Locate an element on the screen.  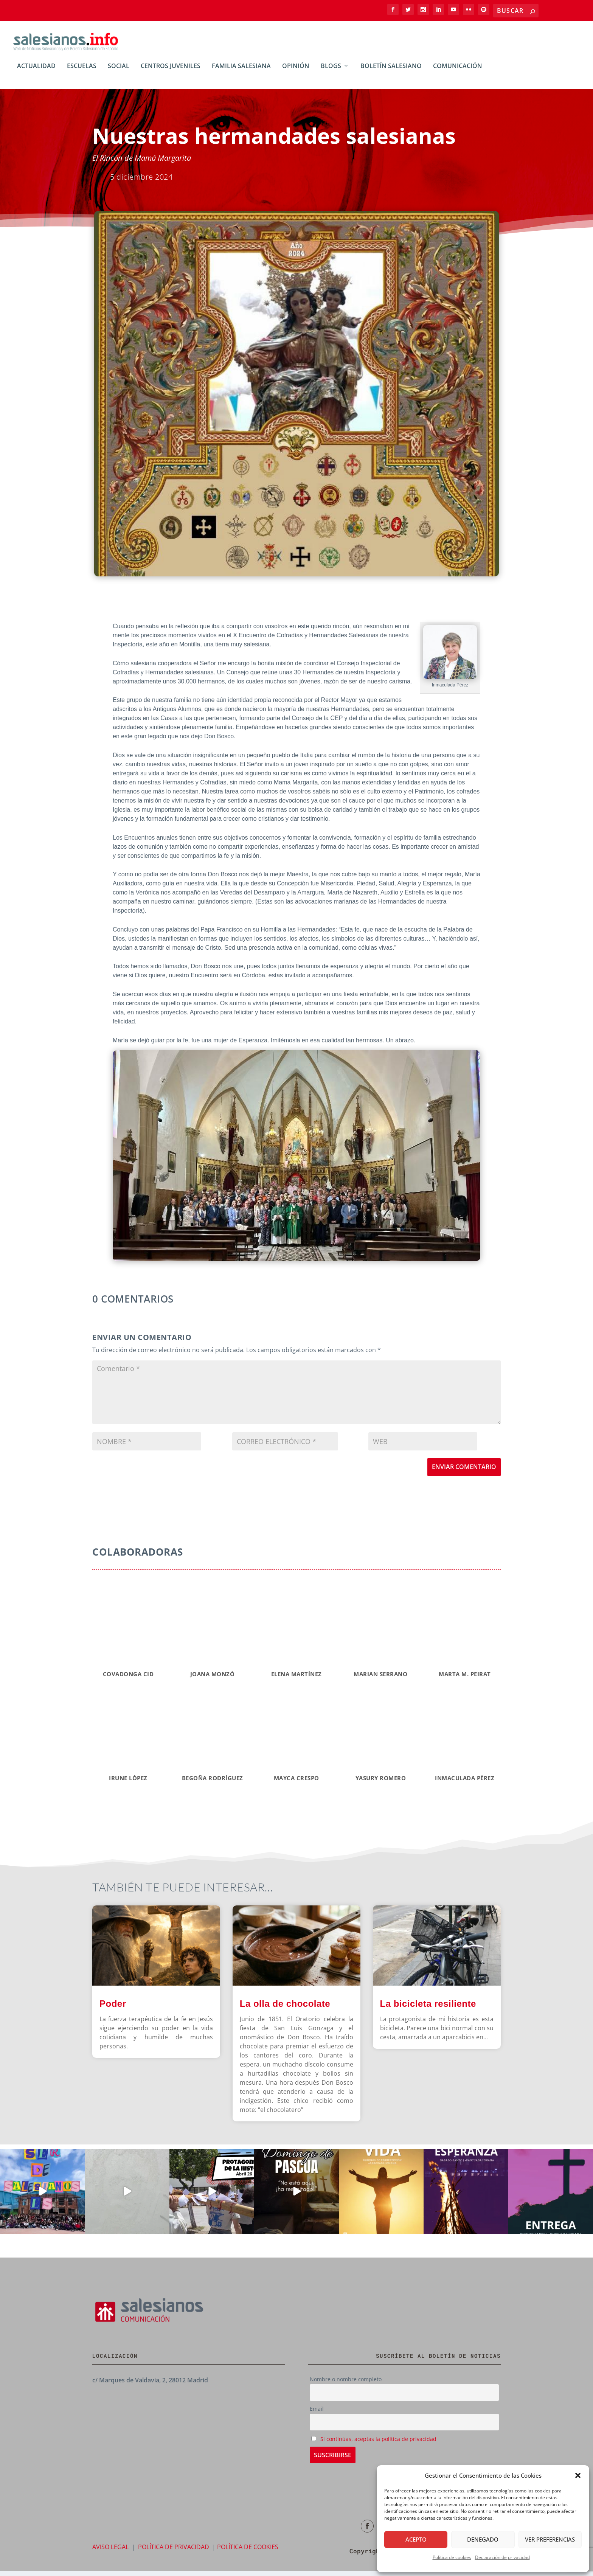
Social is located at coordinates (118, 71).